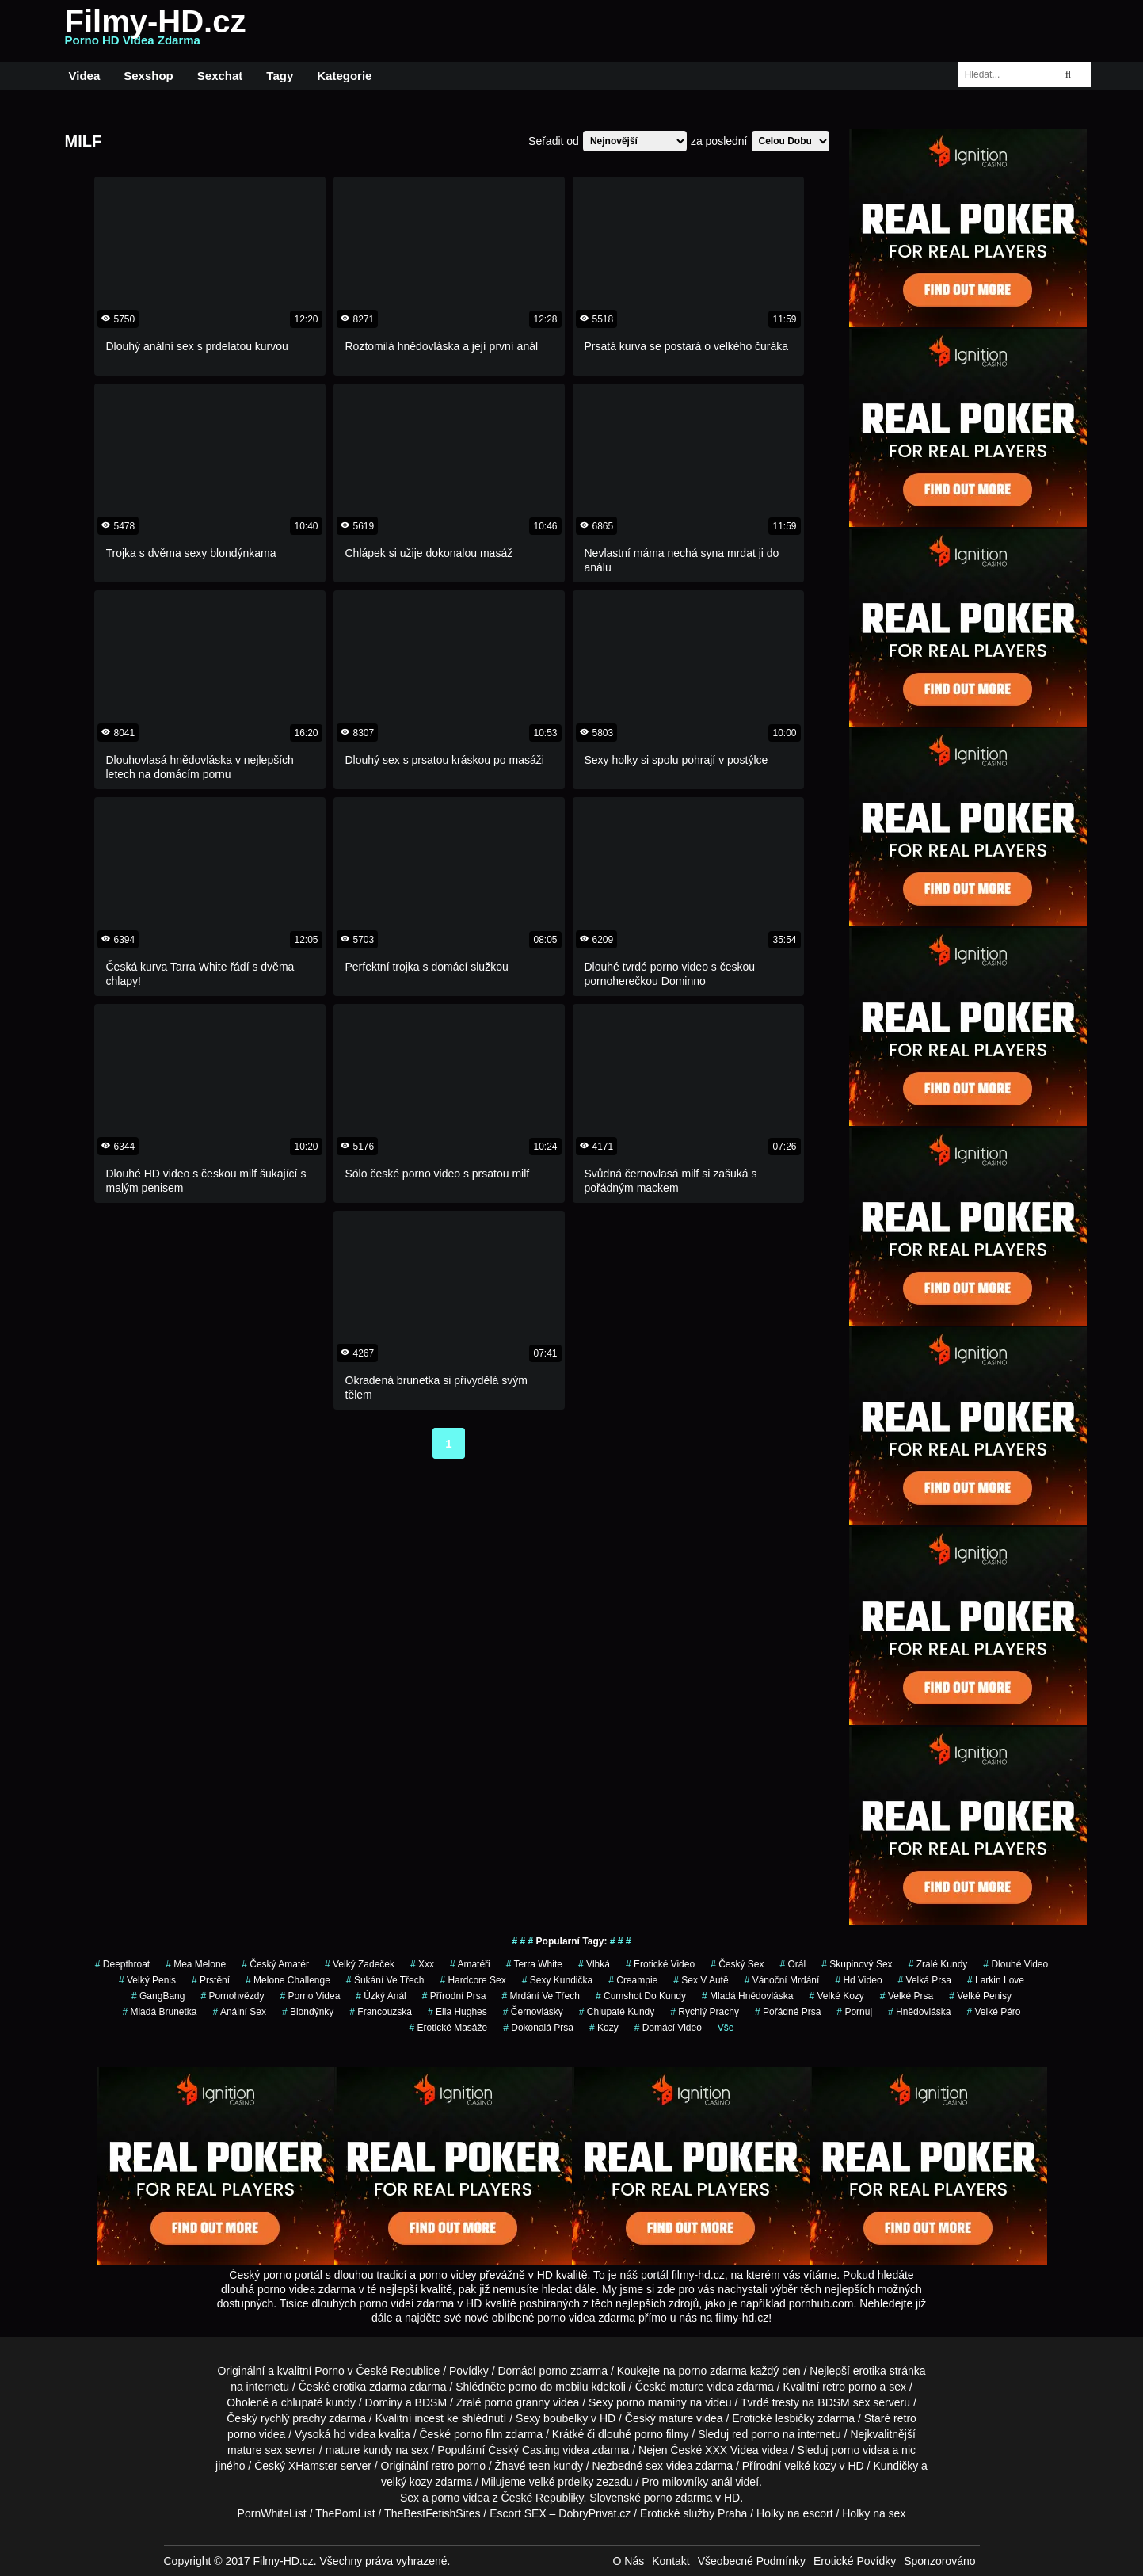  Describe the element at coordinates (344, 75) in the screenshot. I see `Kategorie` at that location.